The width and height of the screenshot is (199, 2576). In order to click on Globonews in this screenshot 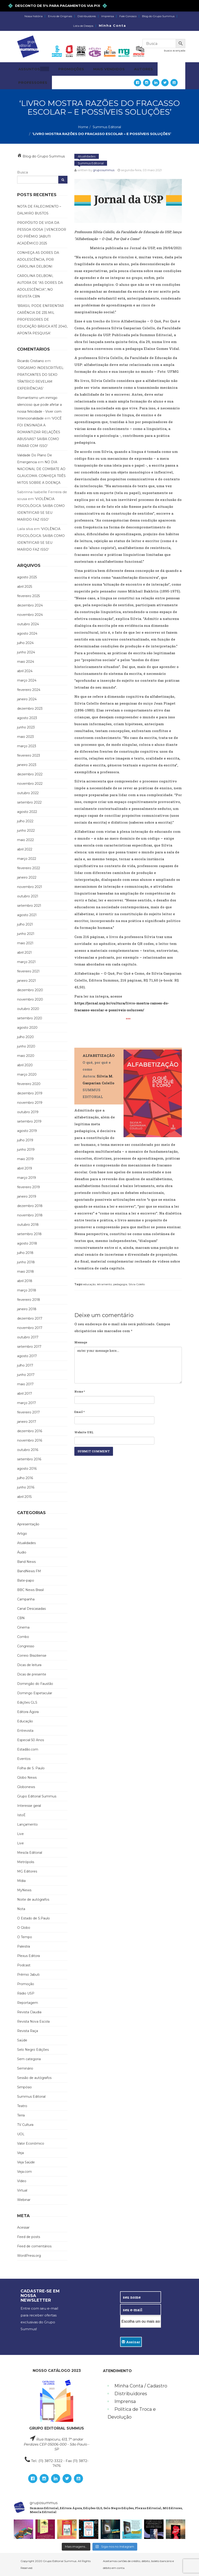, I will do `click(26, 1787)`.